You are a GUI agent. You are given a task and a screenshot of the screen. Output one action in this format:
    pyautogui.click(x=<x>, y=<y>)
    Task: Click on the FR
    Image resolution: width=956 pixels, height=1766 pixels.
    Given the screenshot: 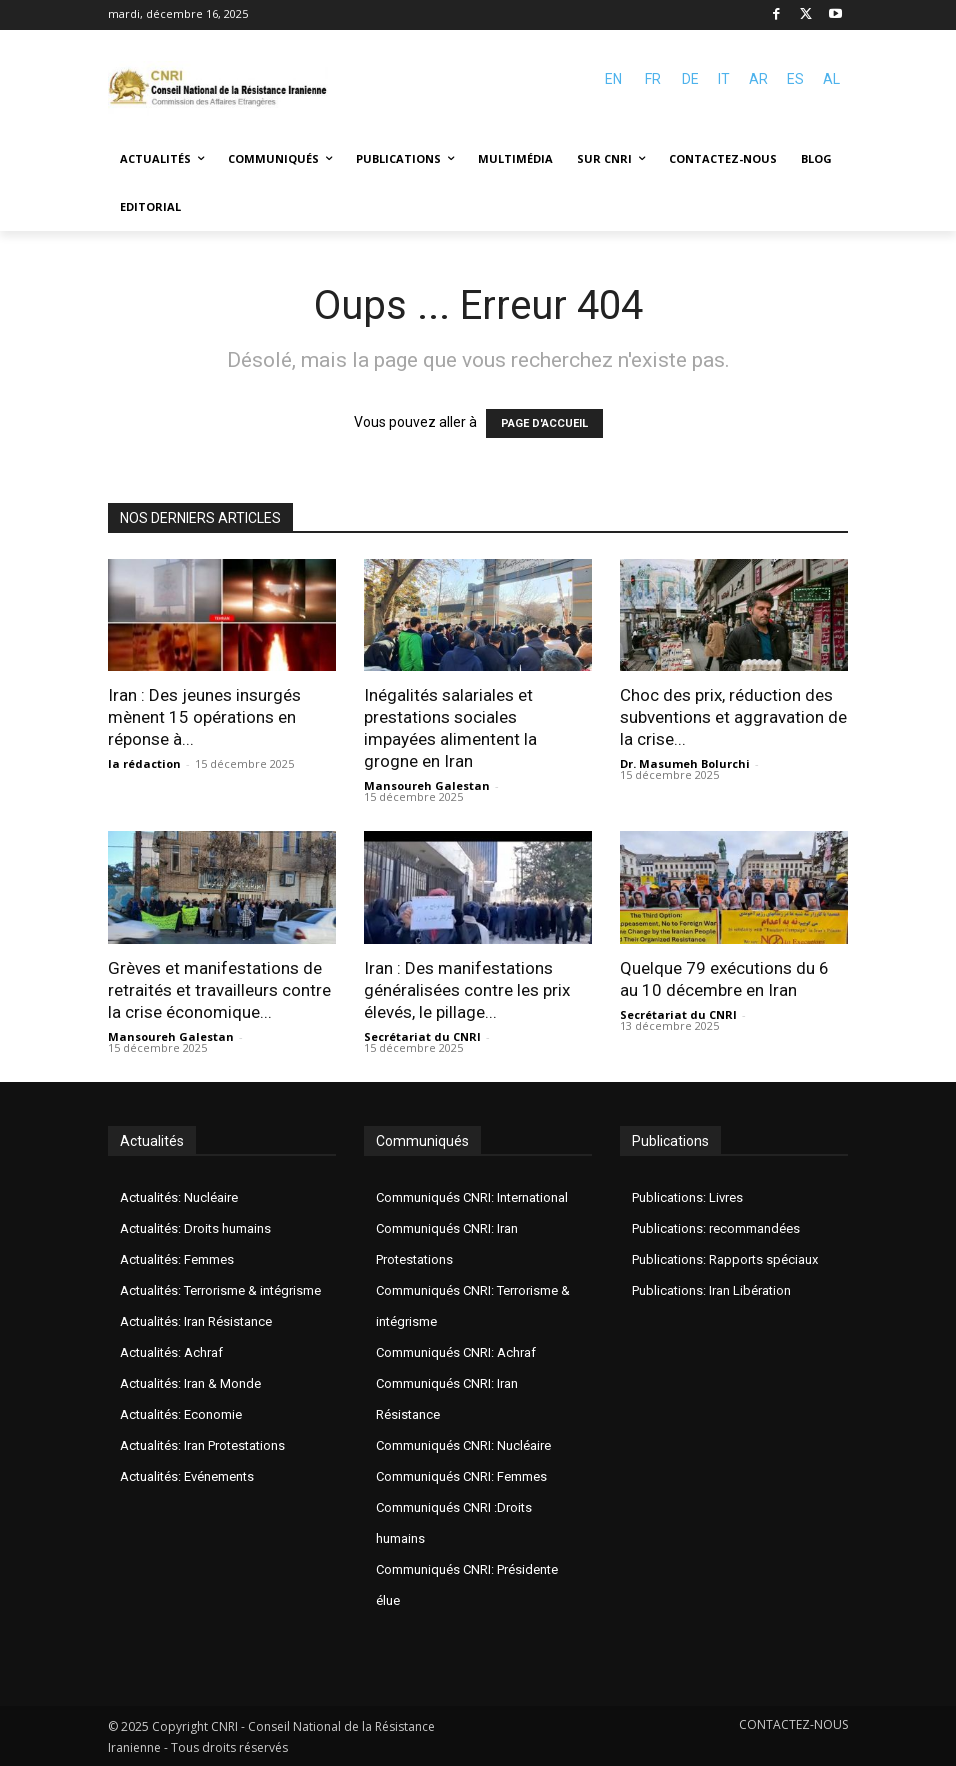 What is the action you would take?
    pyautogui.click(x=653, y=79)
    